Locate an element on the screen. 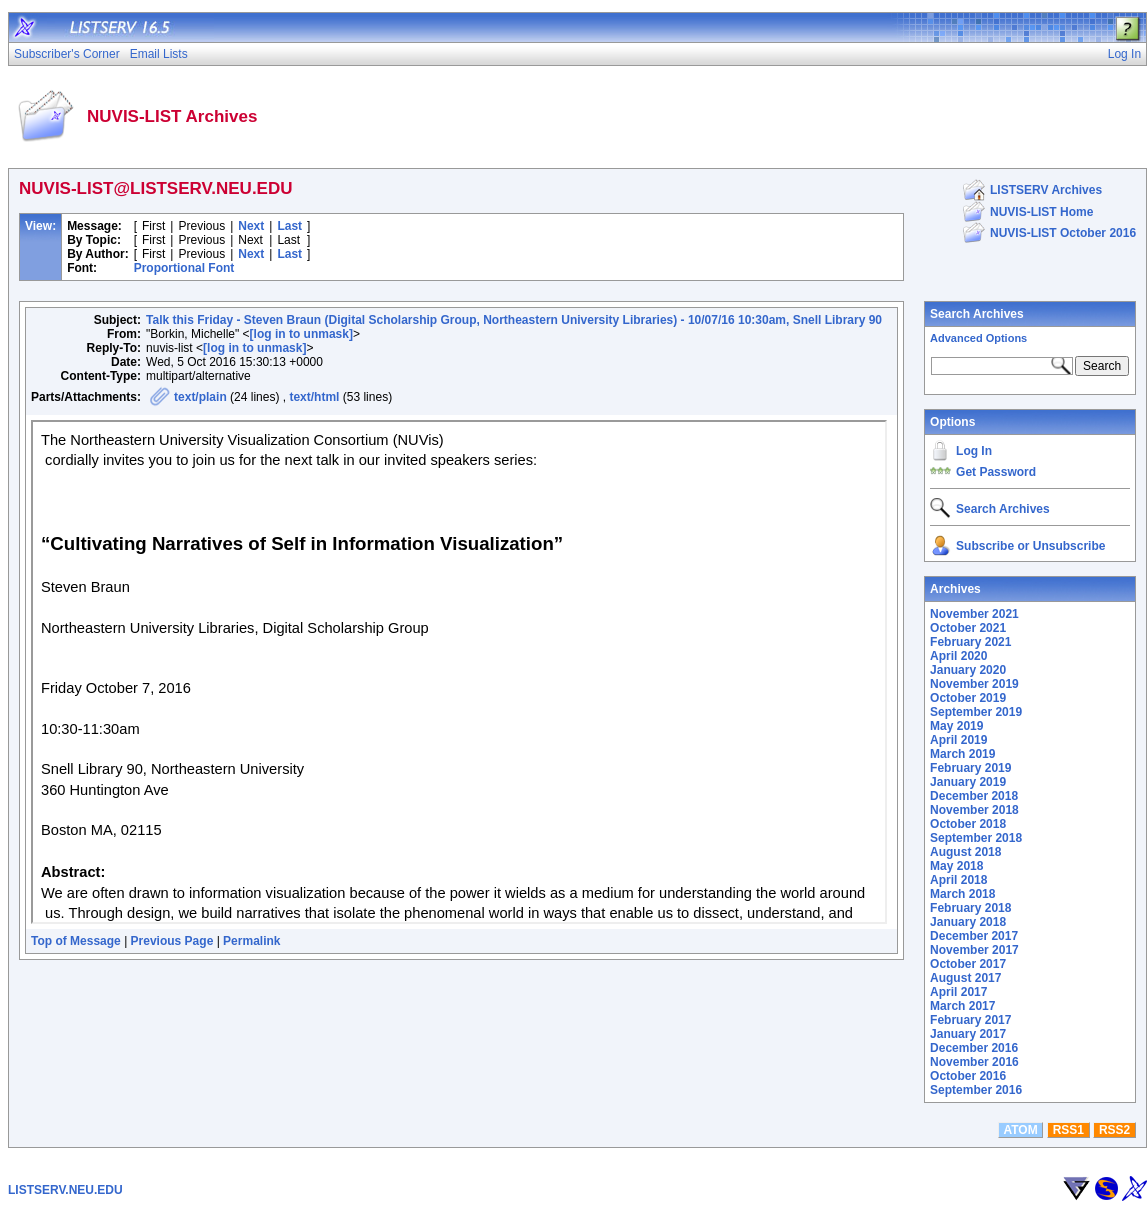  November 2017 is located at coordinates (974, 950).